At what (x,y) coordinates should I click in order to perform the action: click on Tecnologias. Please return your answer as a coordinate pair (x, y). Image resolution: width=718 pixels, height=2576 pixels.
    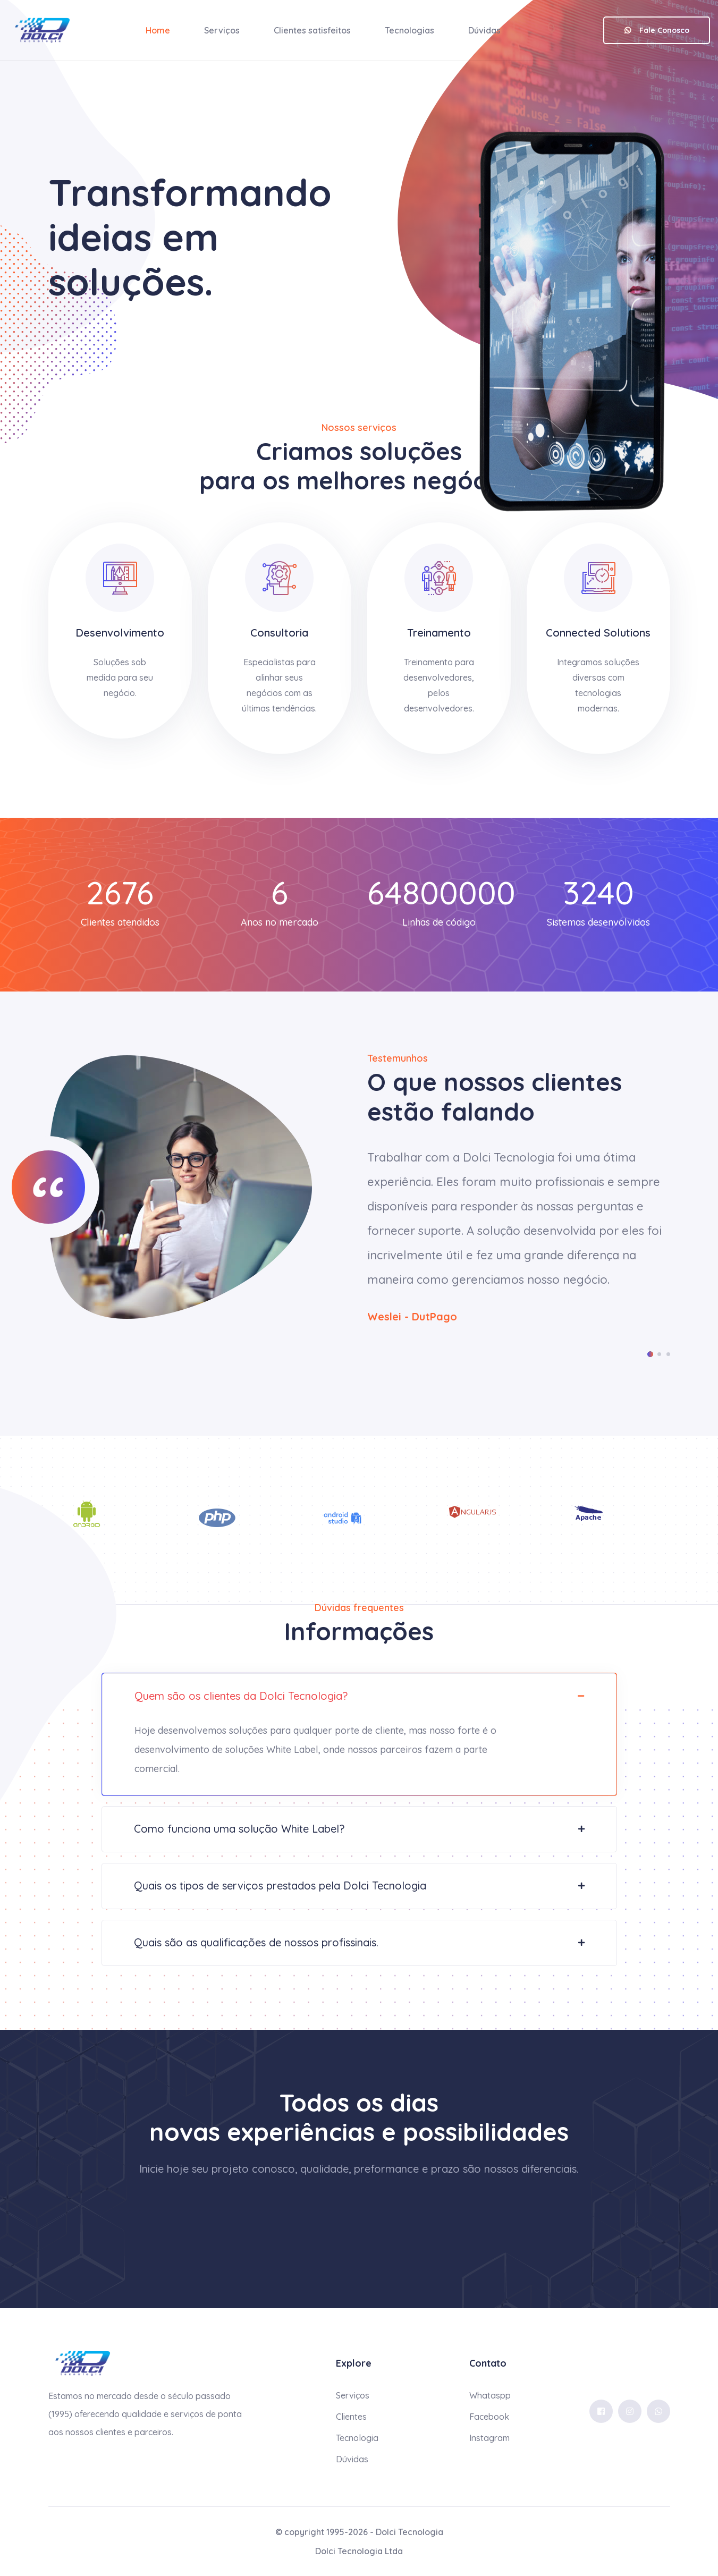
    Looking at the image, I should click on (409, 30).